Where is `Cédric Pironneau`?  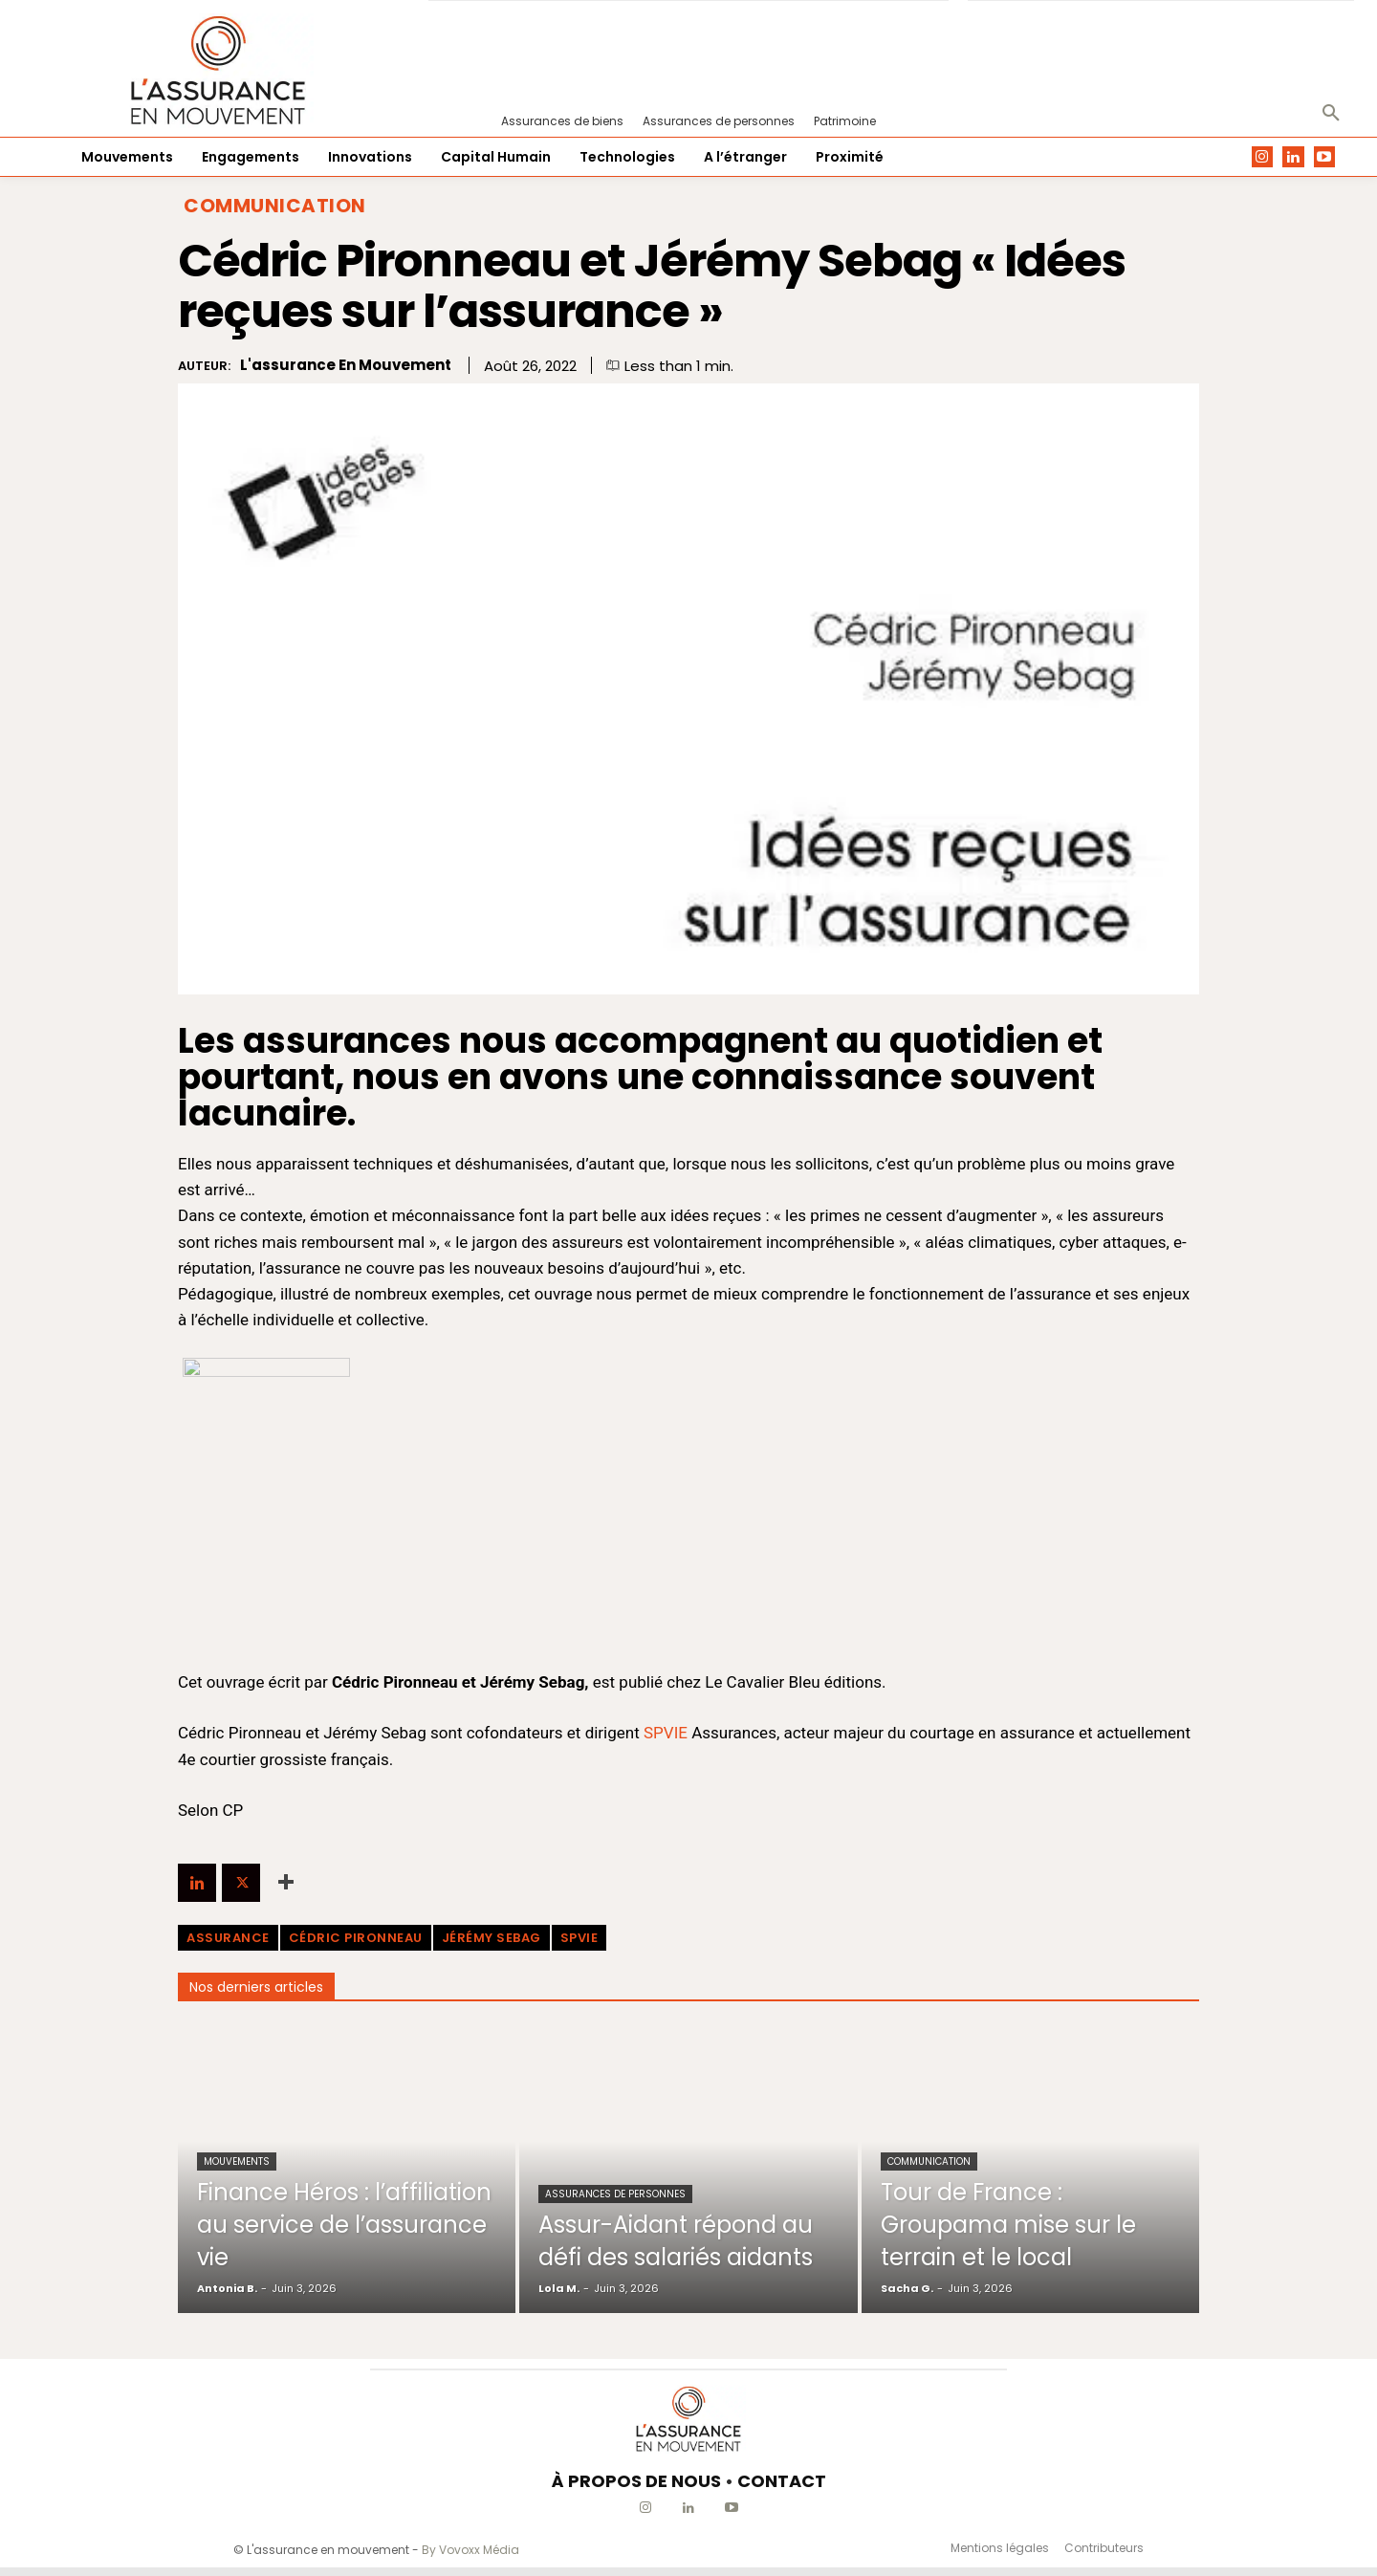
Cédric Pironneau is located at coordinates (356, 1938).